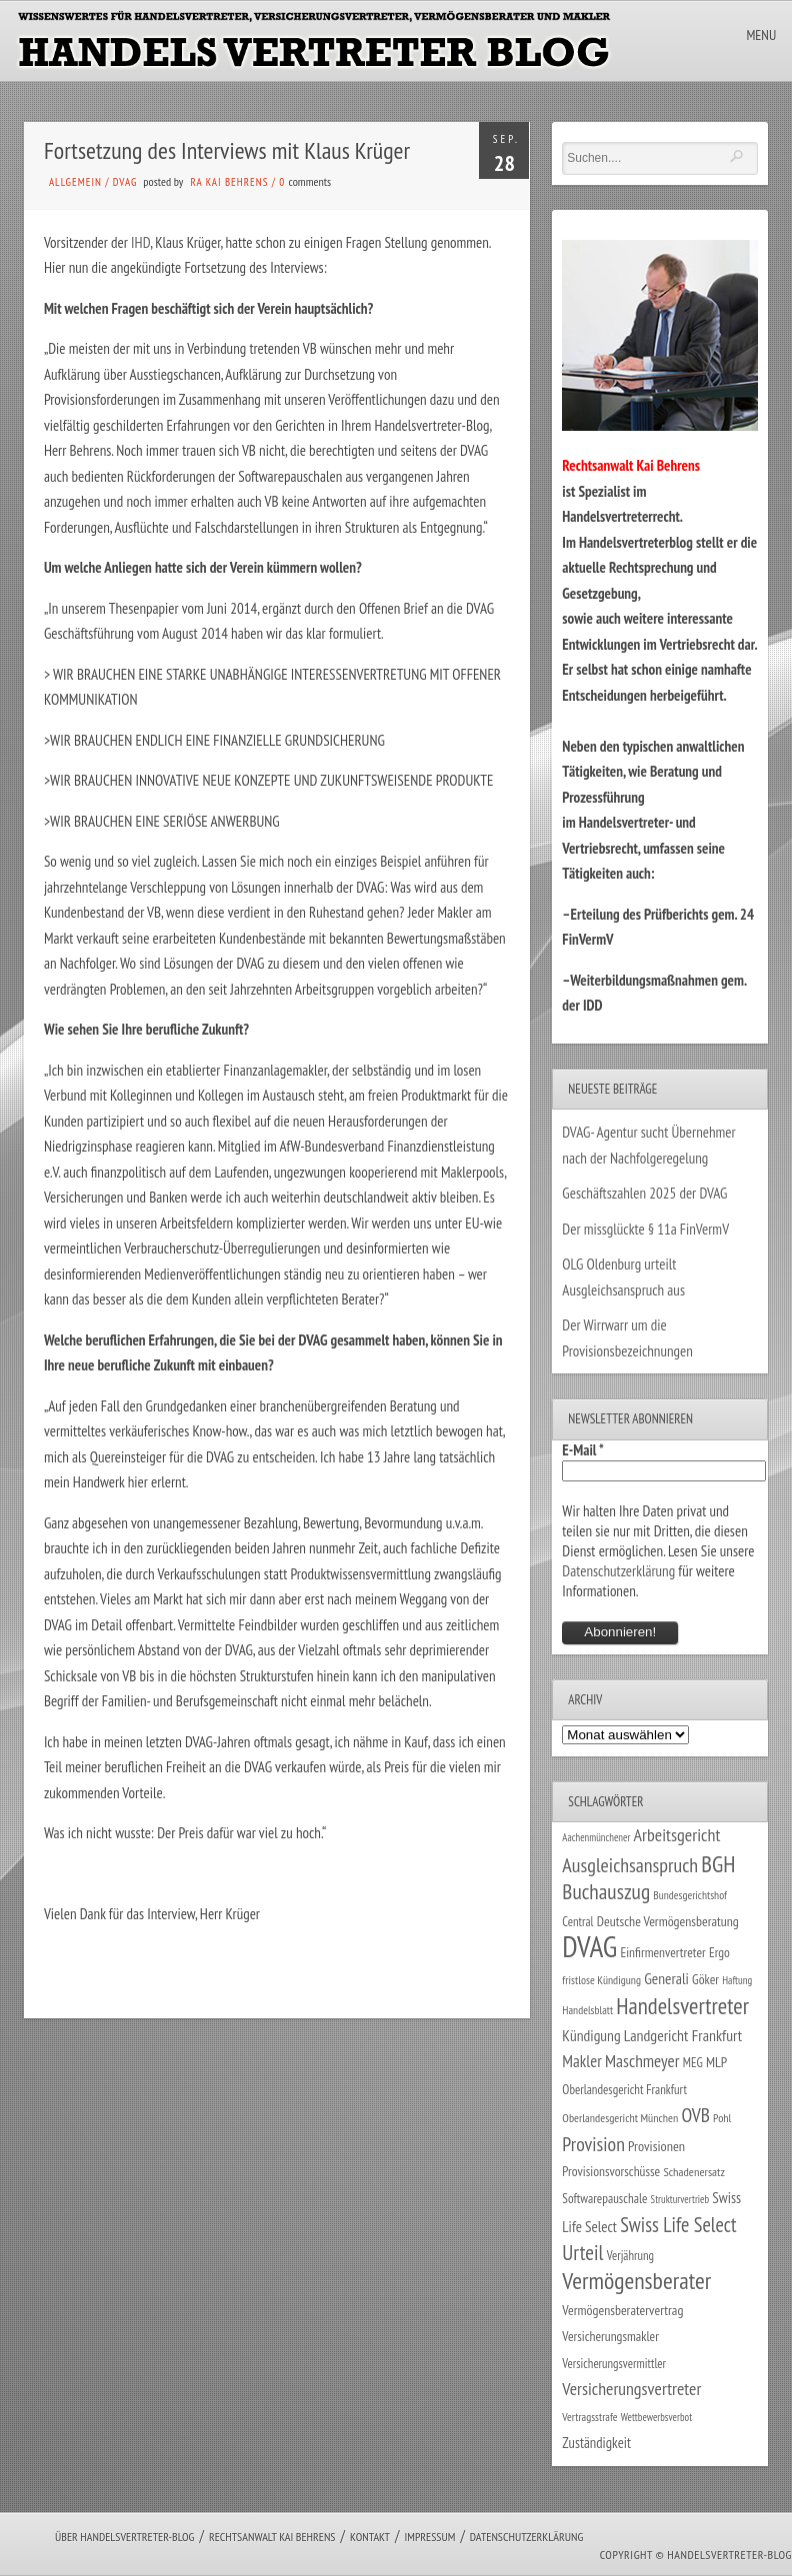  Describe the element at coordinates (581, 2061) in the screenshot. I see `Makler [Makler (58 Einträge)]` at that location.